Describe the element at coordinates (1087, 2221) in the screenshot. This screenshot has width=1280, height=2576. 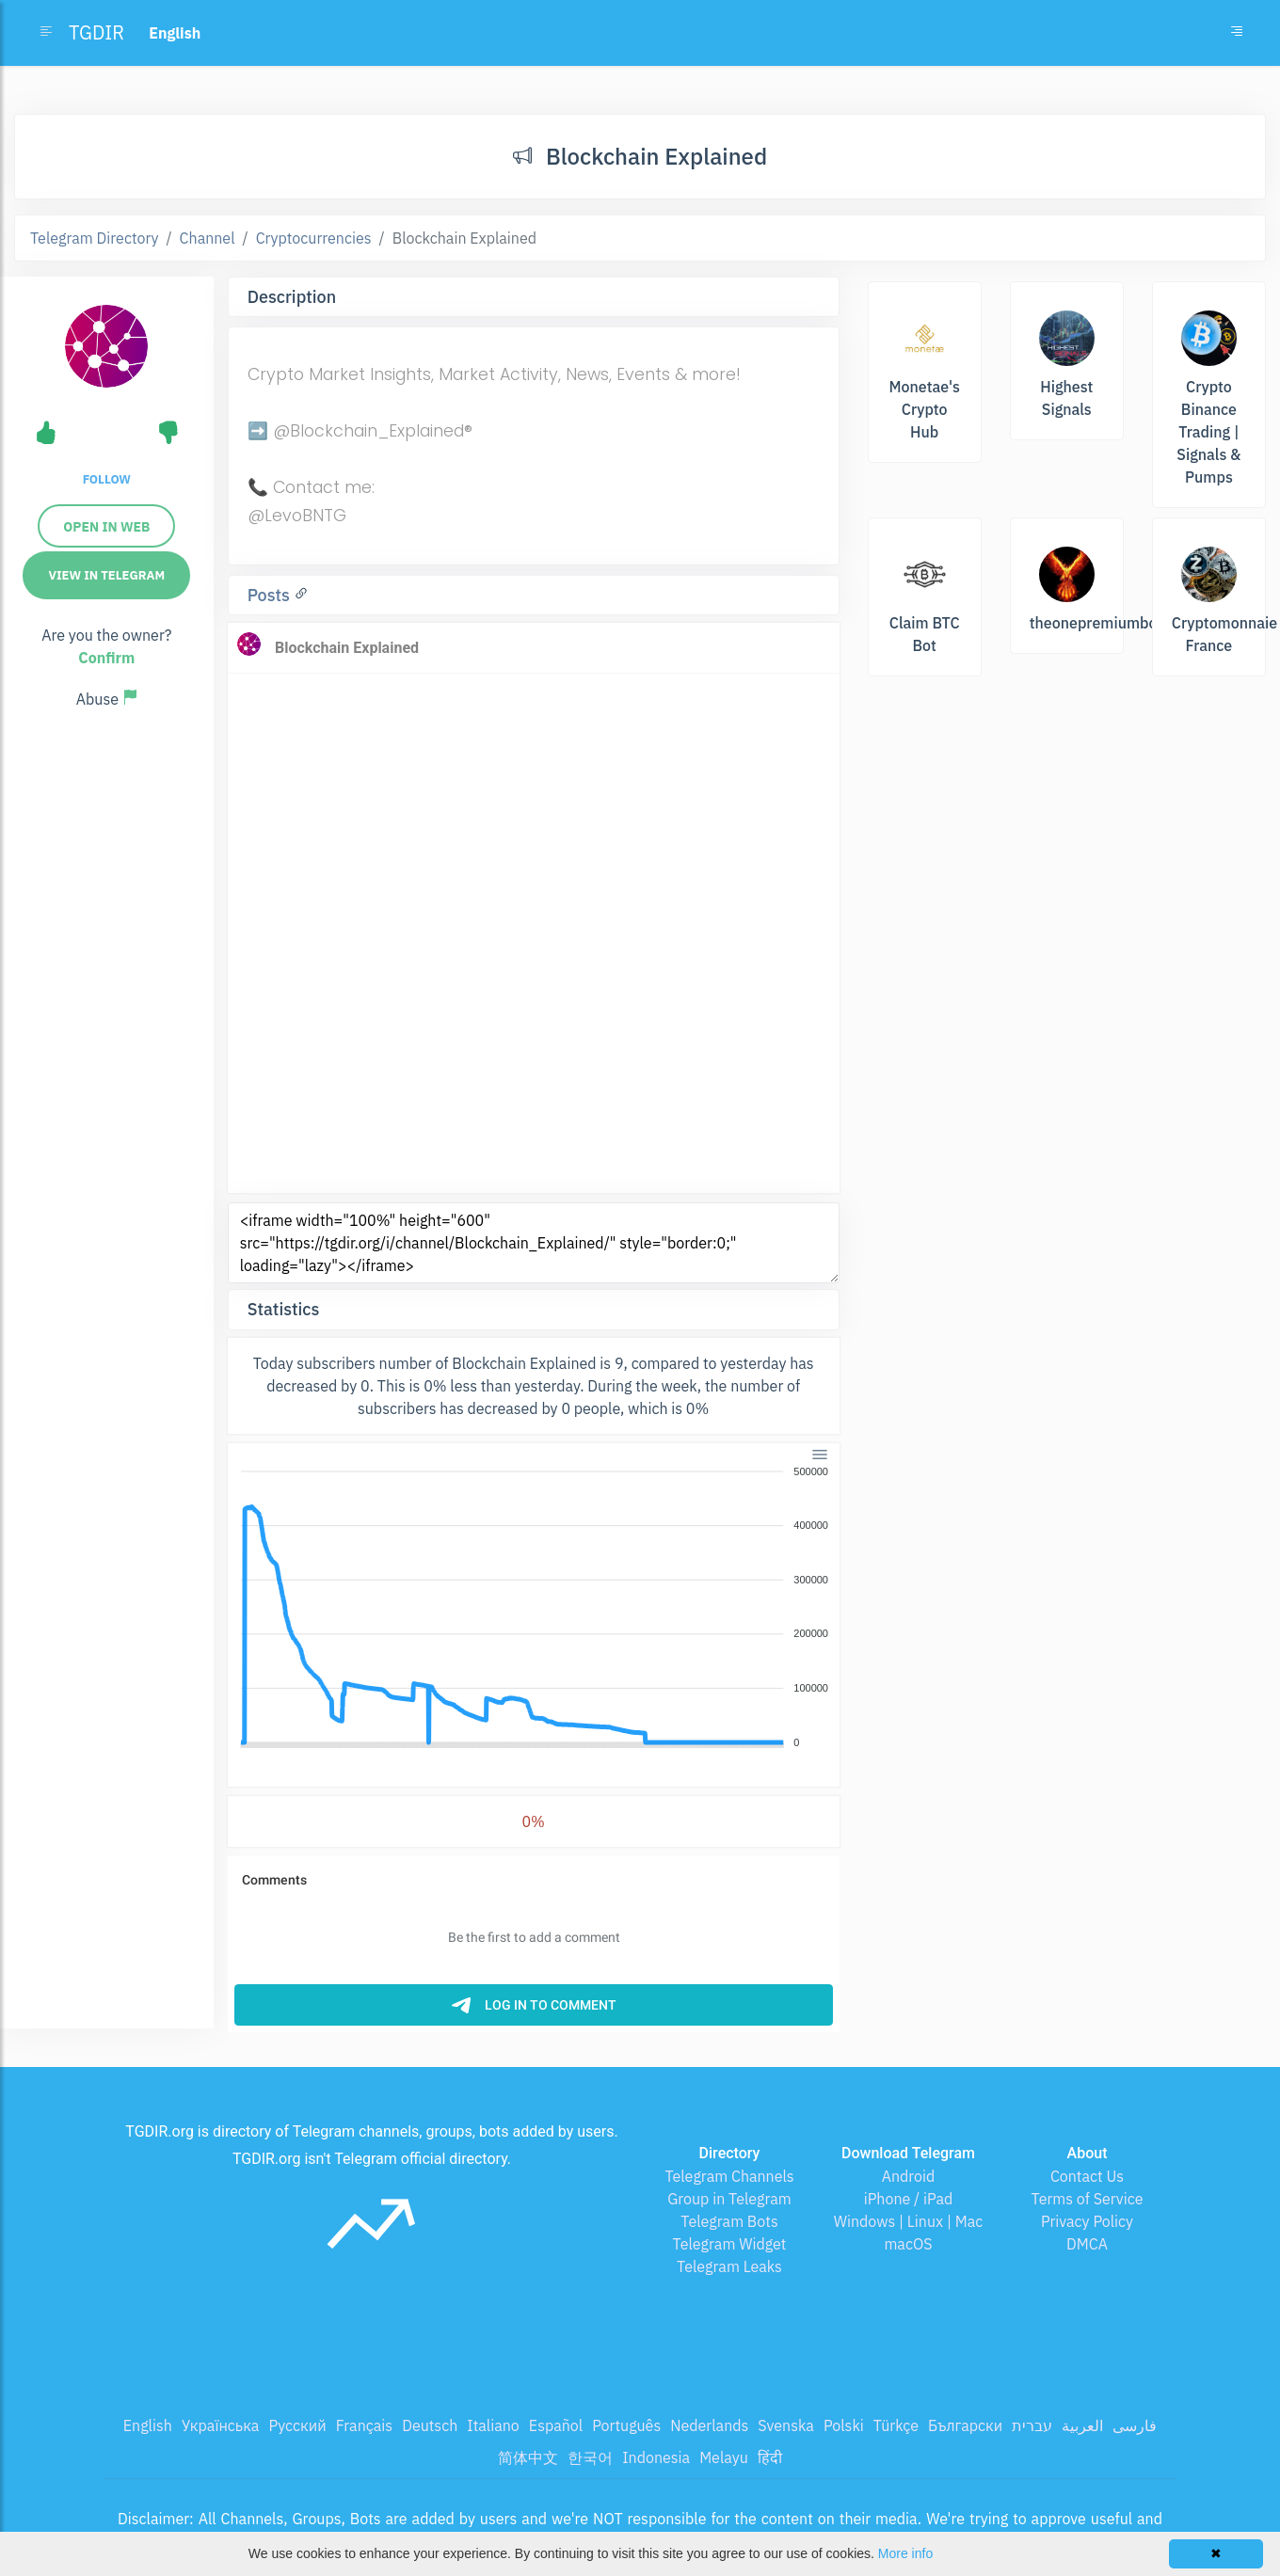
I see `Privacy Policy` at that location.